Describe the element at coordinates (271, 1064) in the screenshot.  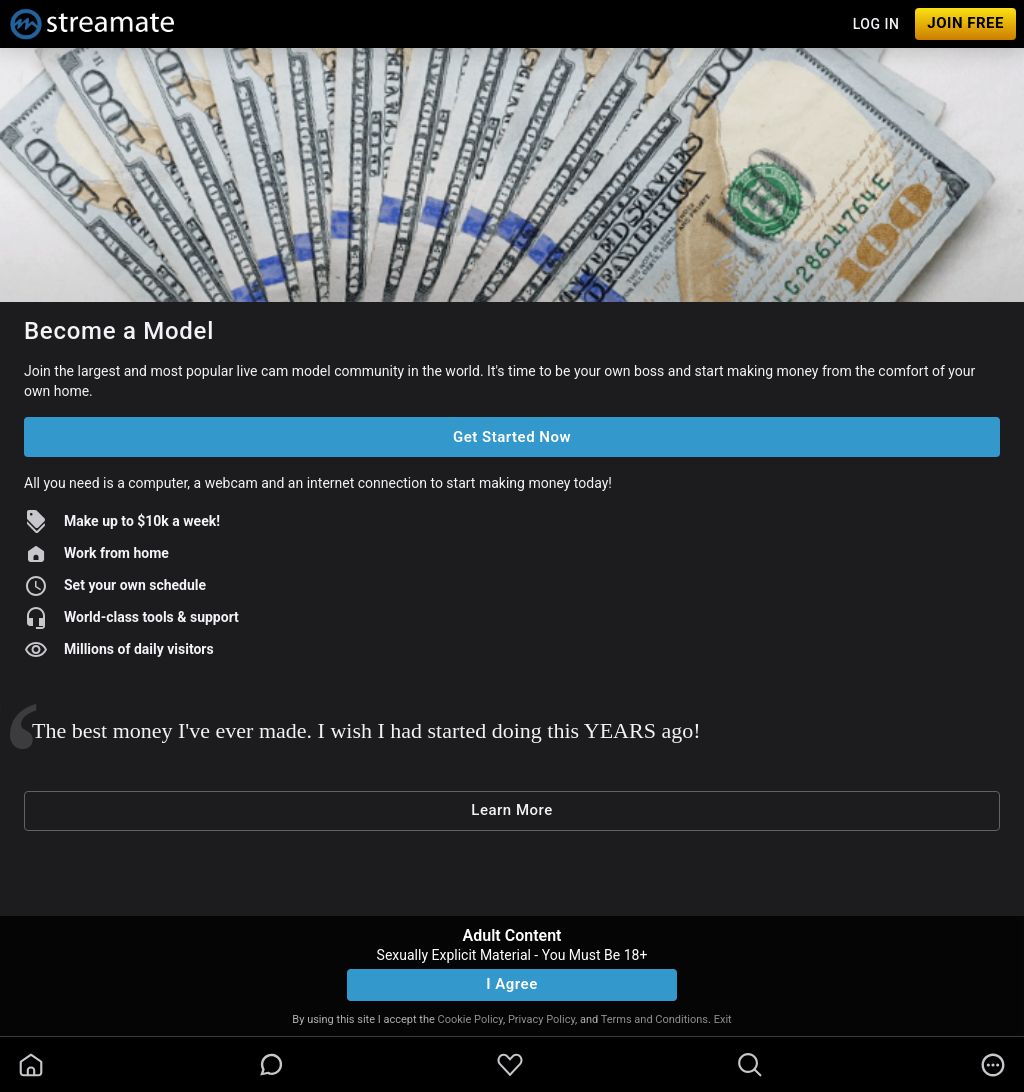
I see `[chatBubbleOutlined]` at that location.